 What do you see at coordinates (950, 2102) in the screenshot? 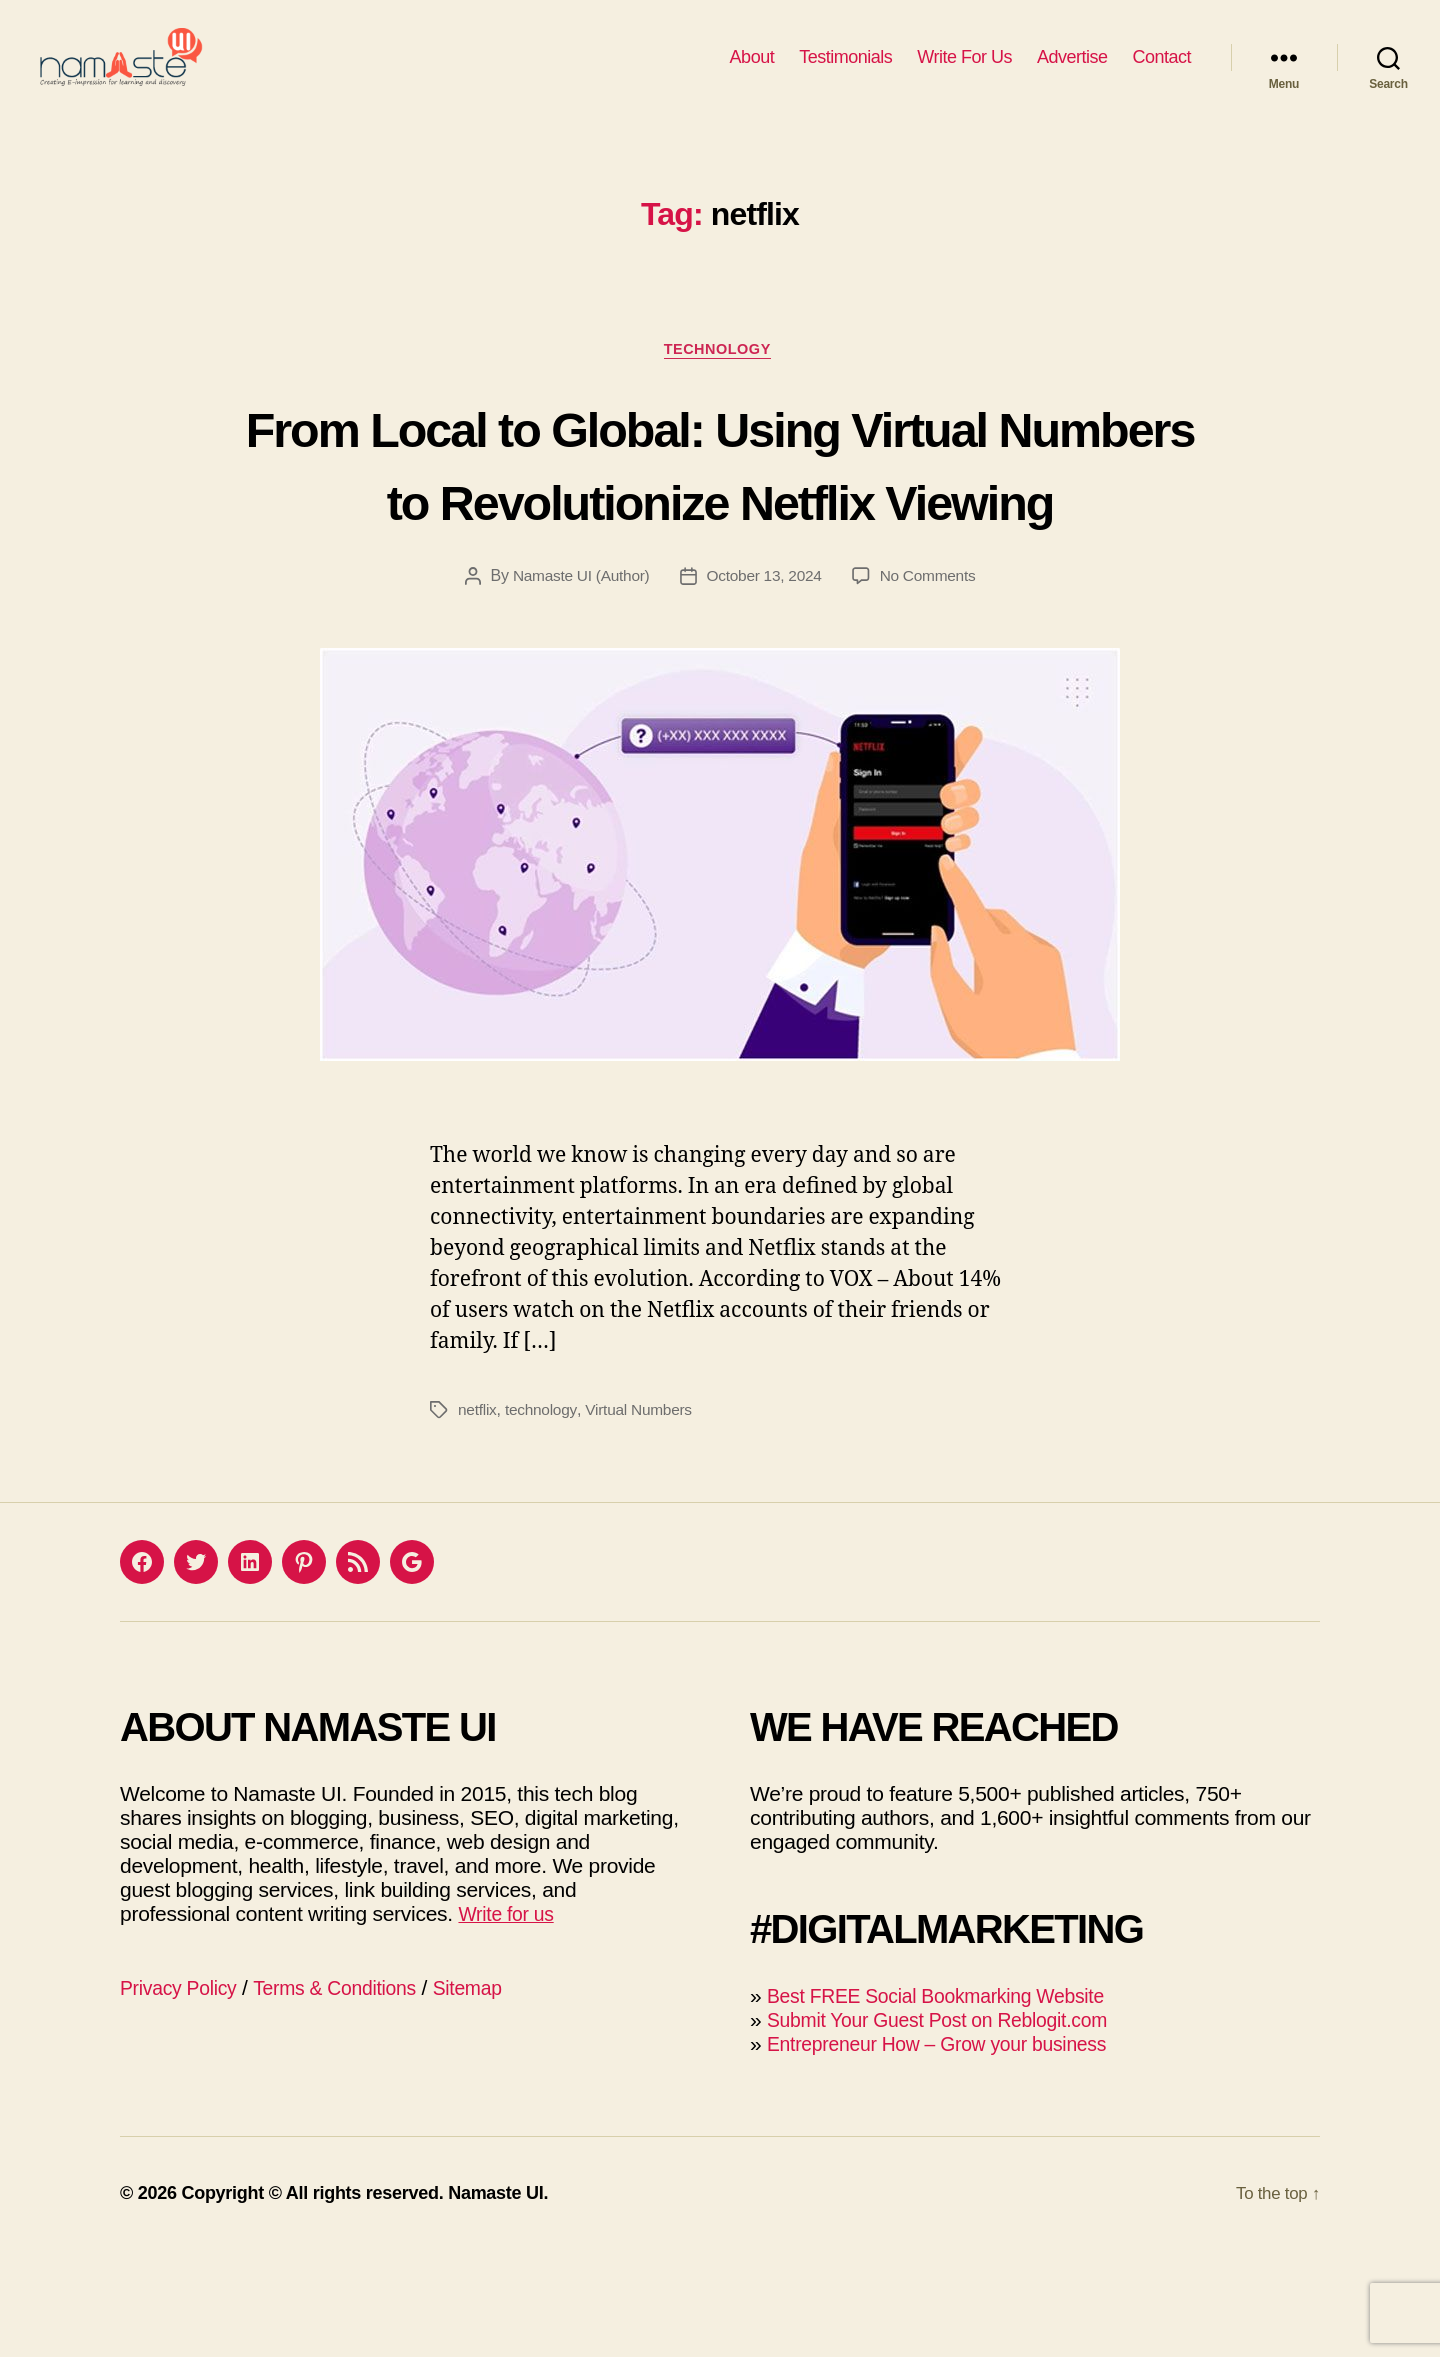
I see `Best FREE Social Bookmarking Website` at bounding box center [950, 2102].